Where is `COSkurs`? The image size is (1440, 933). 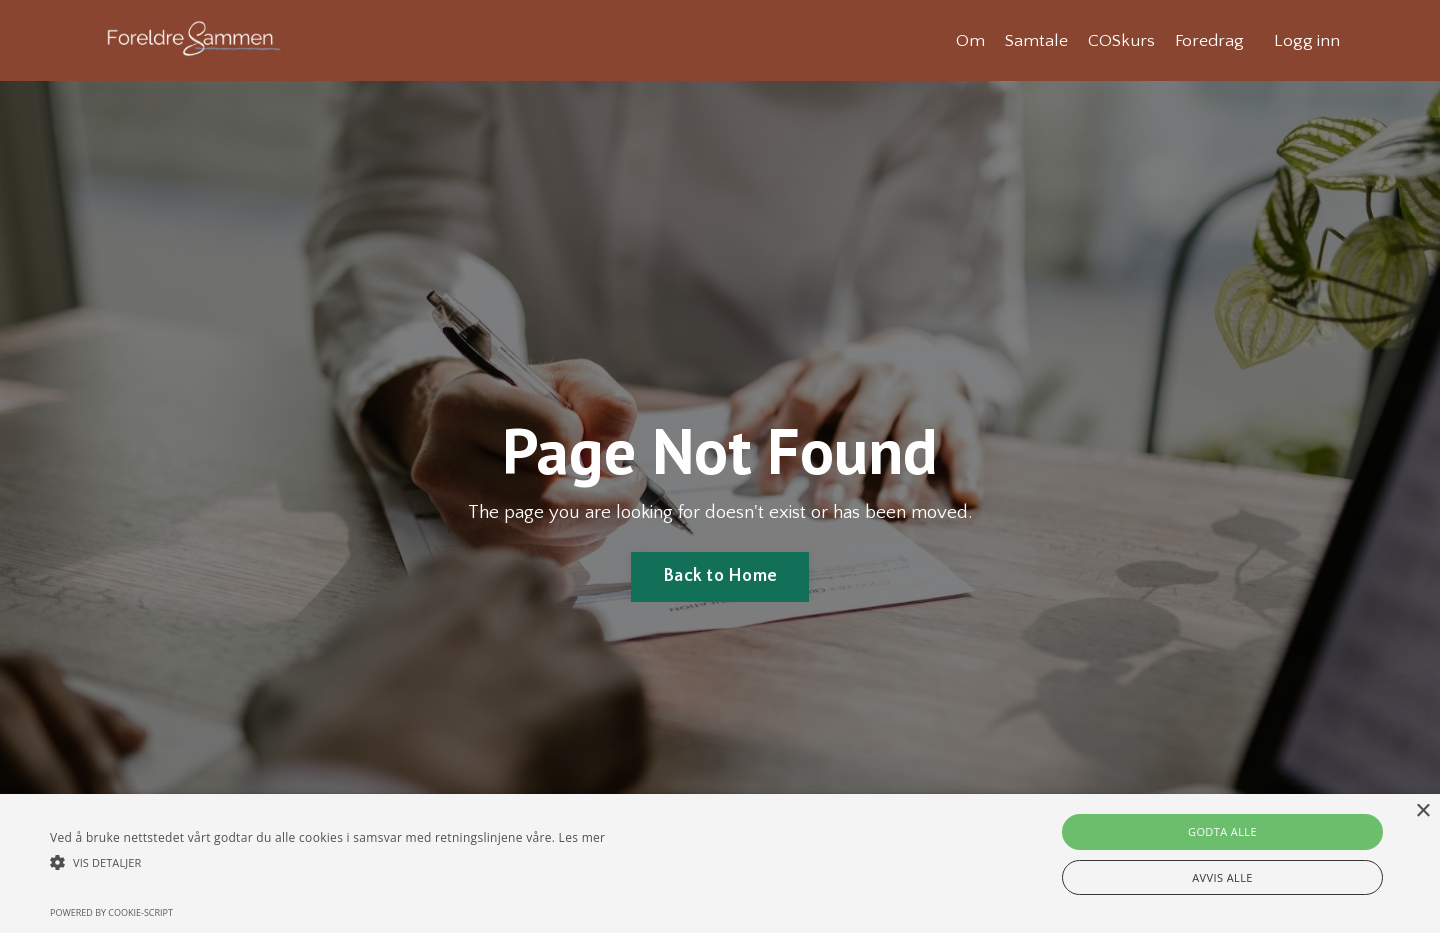 COSkurs is located at coordinates (1120, 40).